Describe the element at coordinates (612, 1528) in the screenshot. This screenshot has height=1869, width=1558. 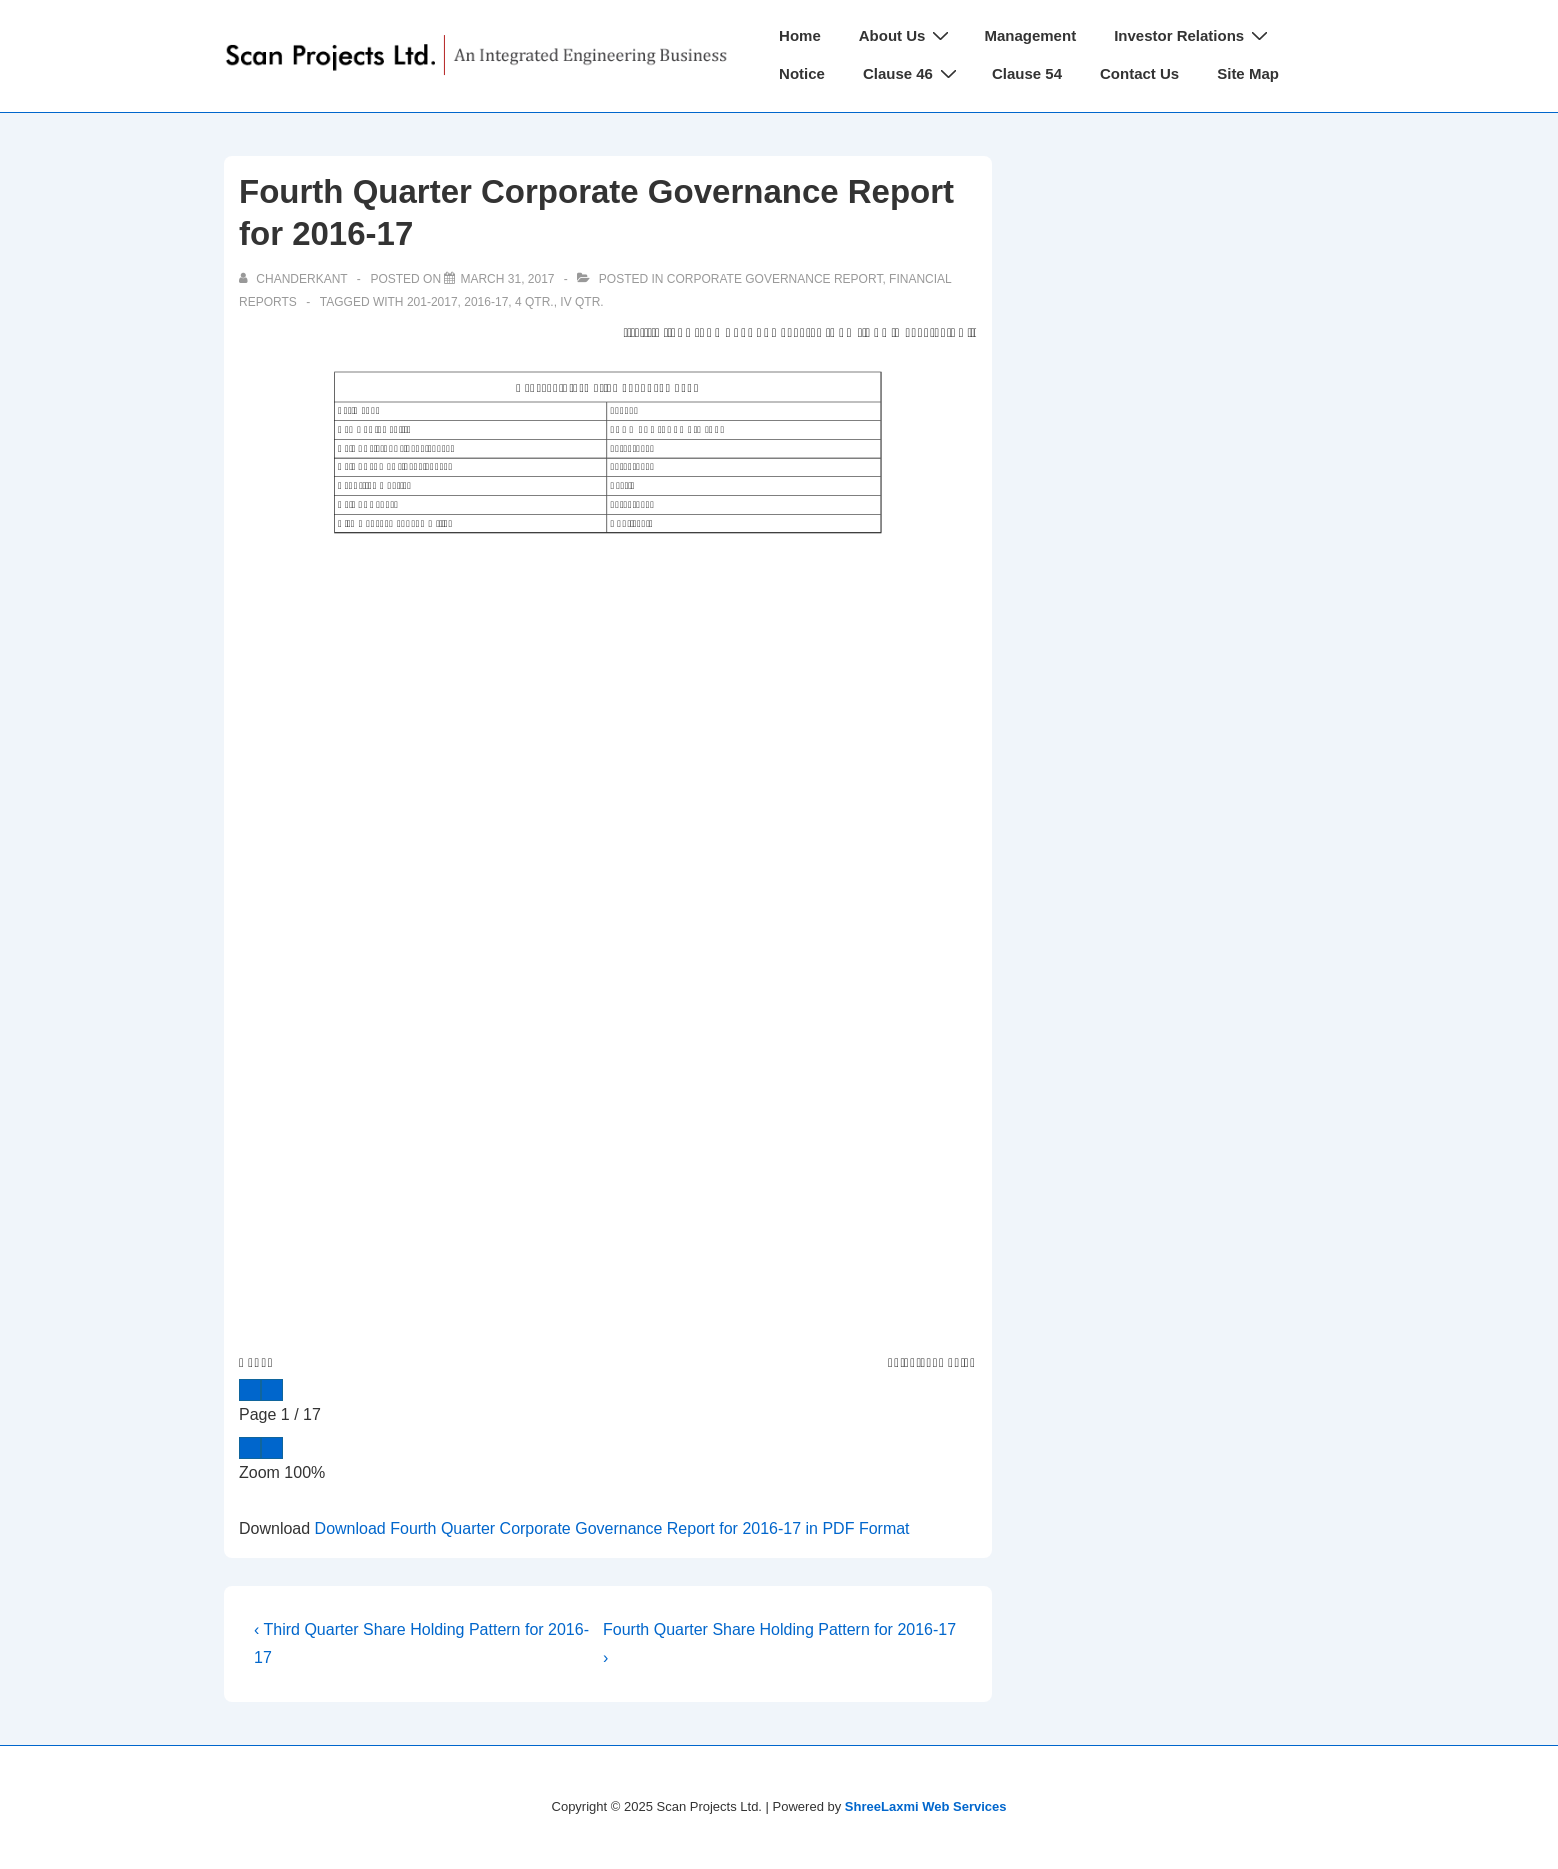
I see `Download Fourth Quarter Corporate Governance Report for 2016-17 in PDF Format` at that location.